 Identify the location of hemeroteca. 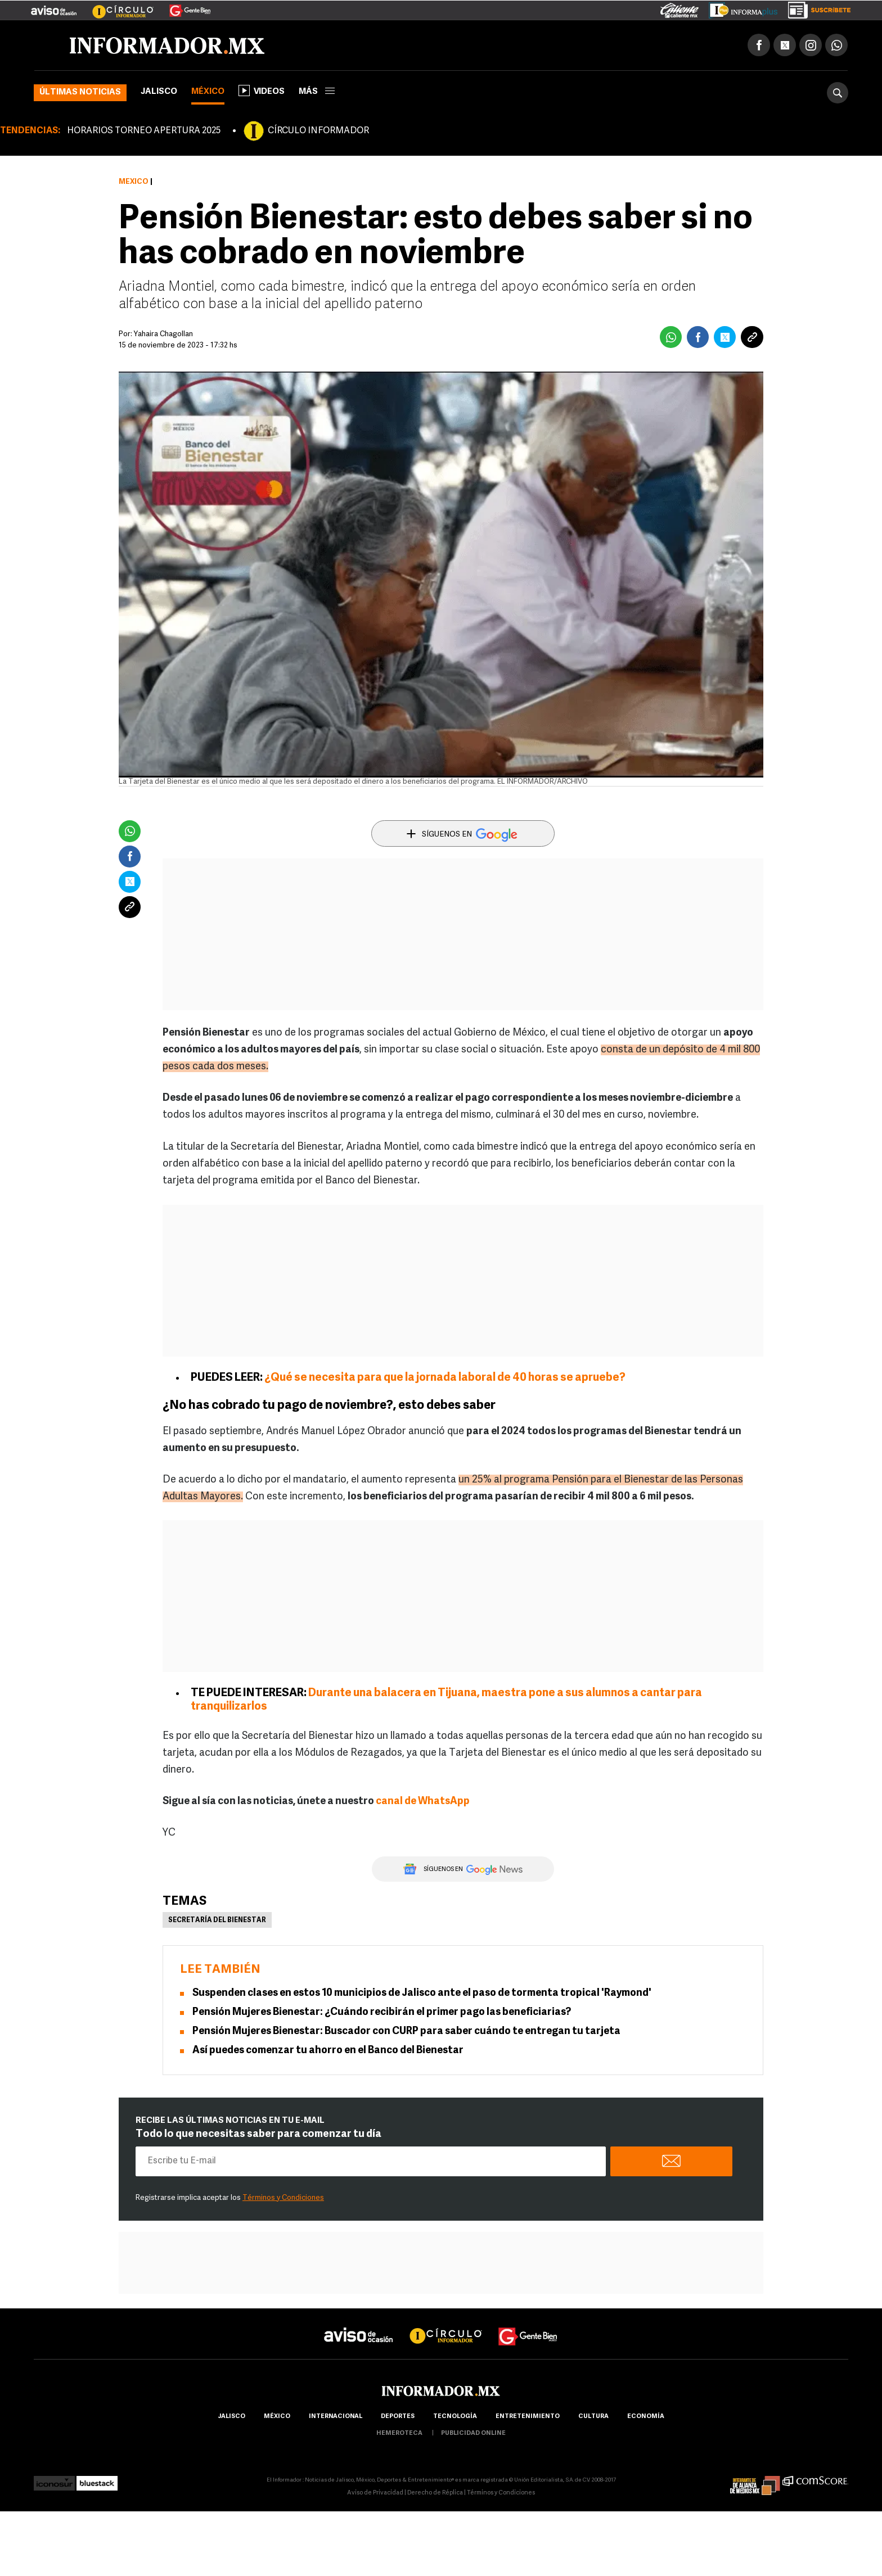
(399, 2433).